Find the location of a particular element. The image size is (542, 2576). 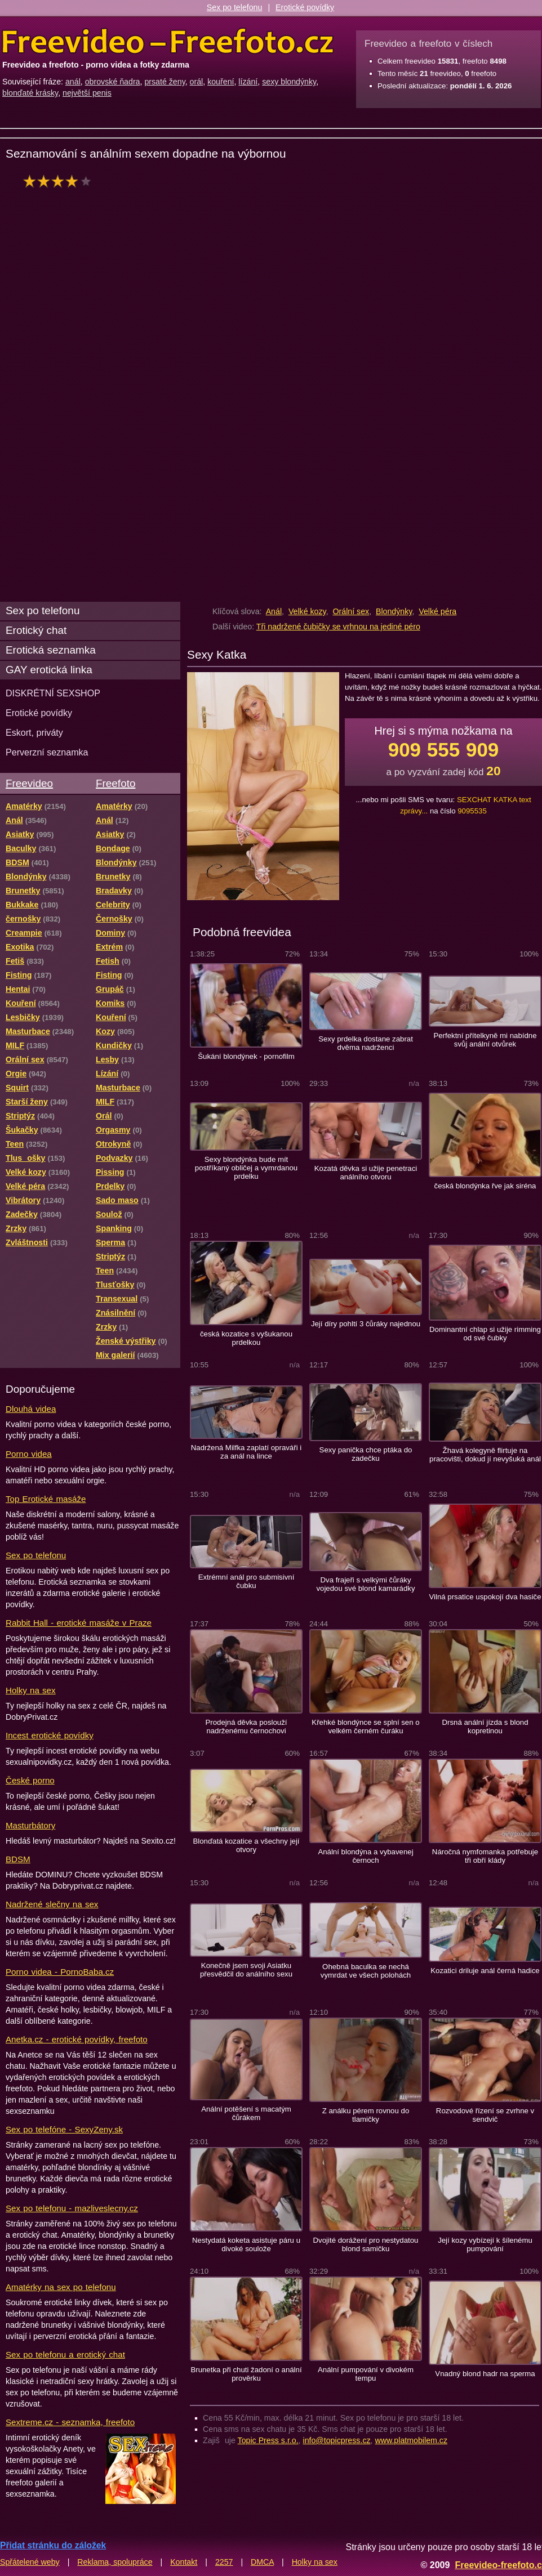

Kontakt is located at coordinates (183, 2561).